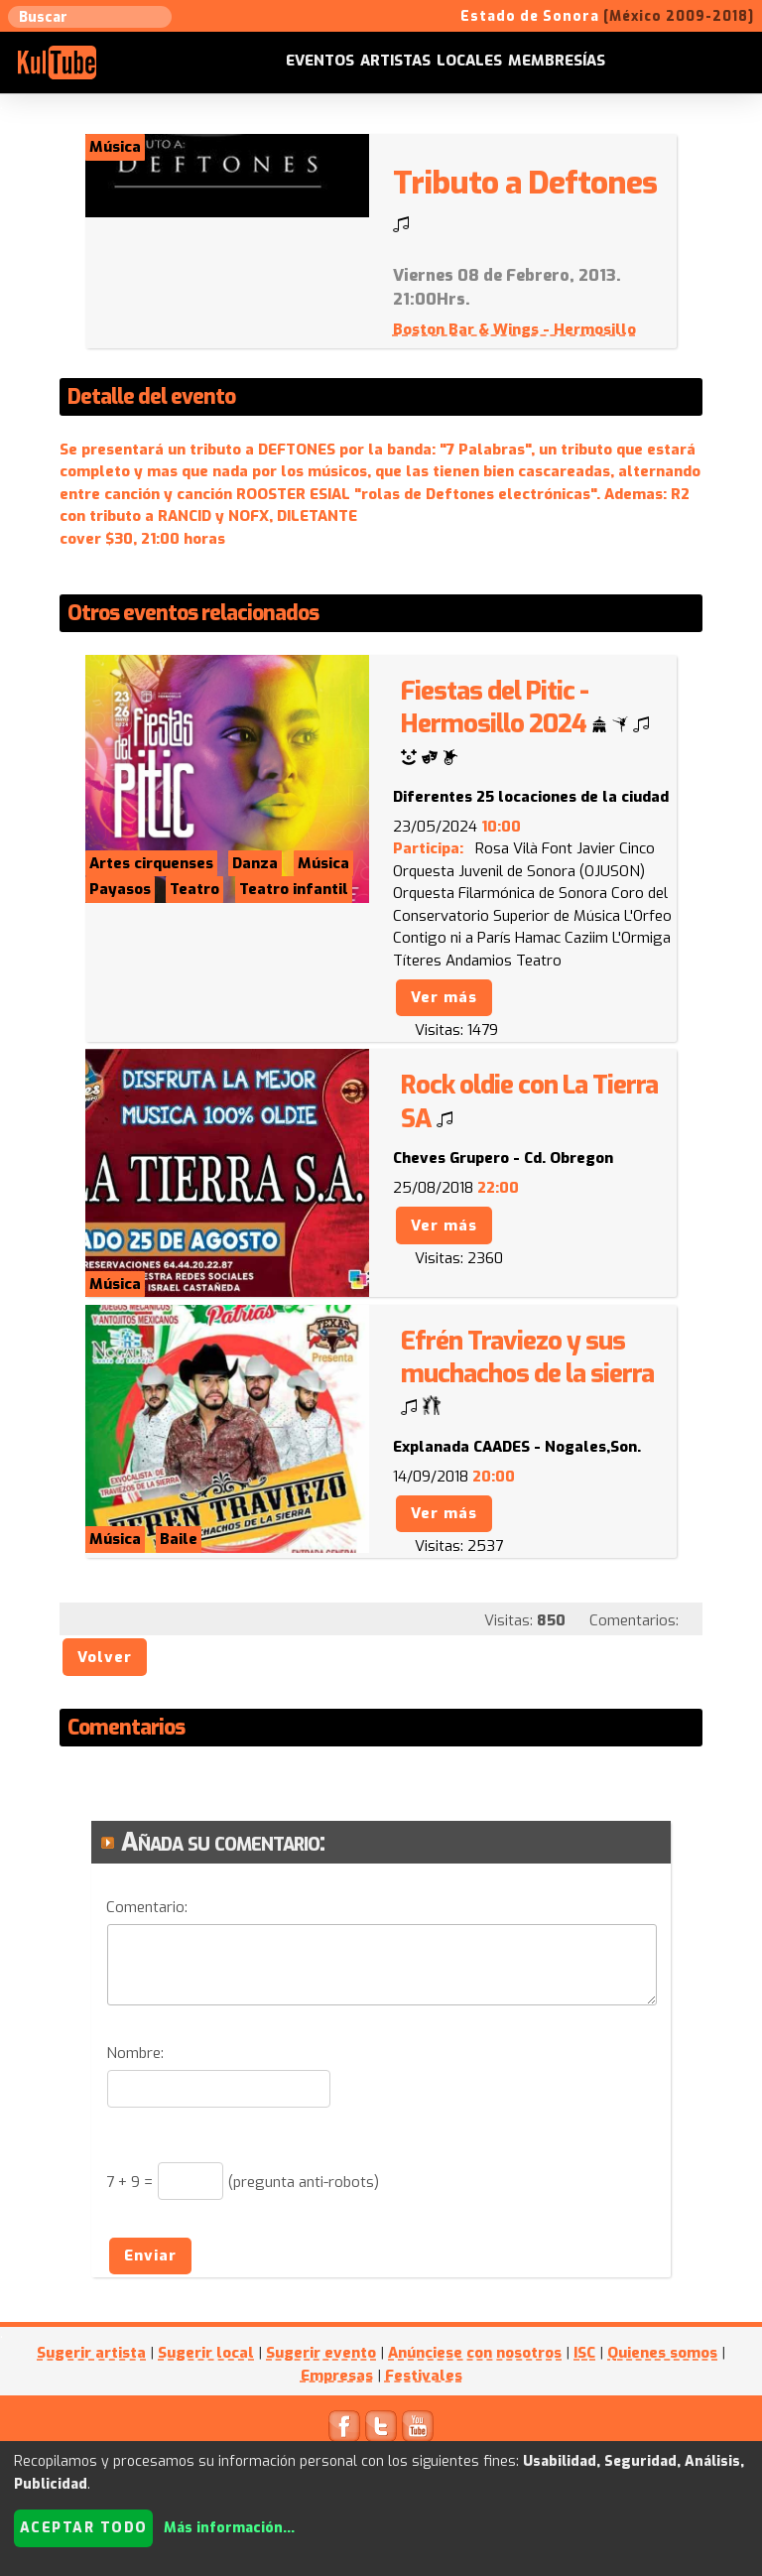  What do you see at coordinates (206, 2353) in the screenshot?
I see `Sugerir local` at bounding box center [206, 2353].